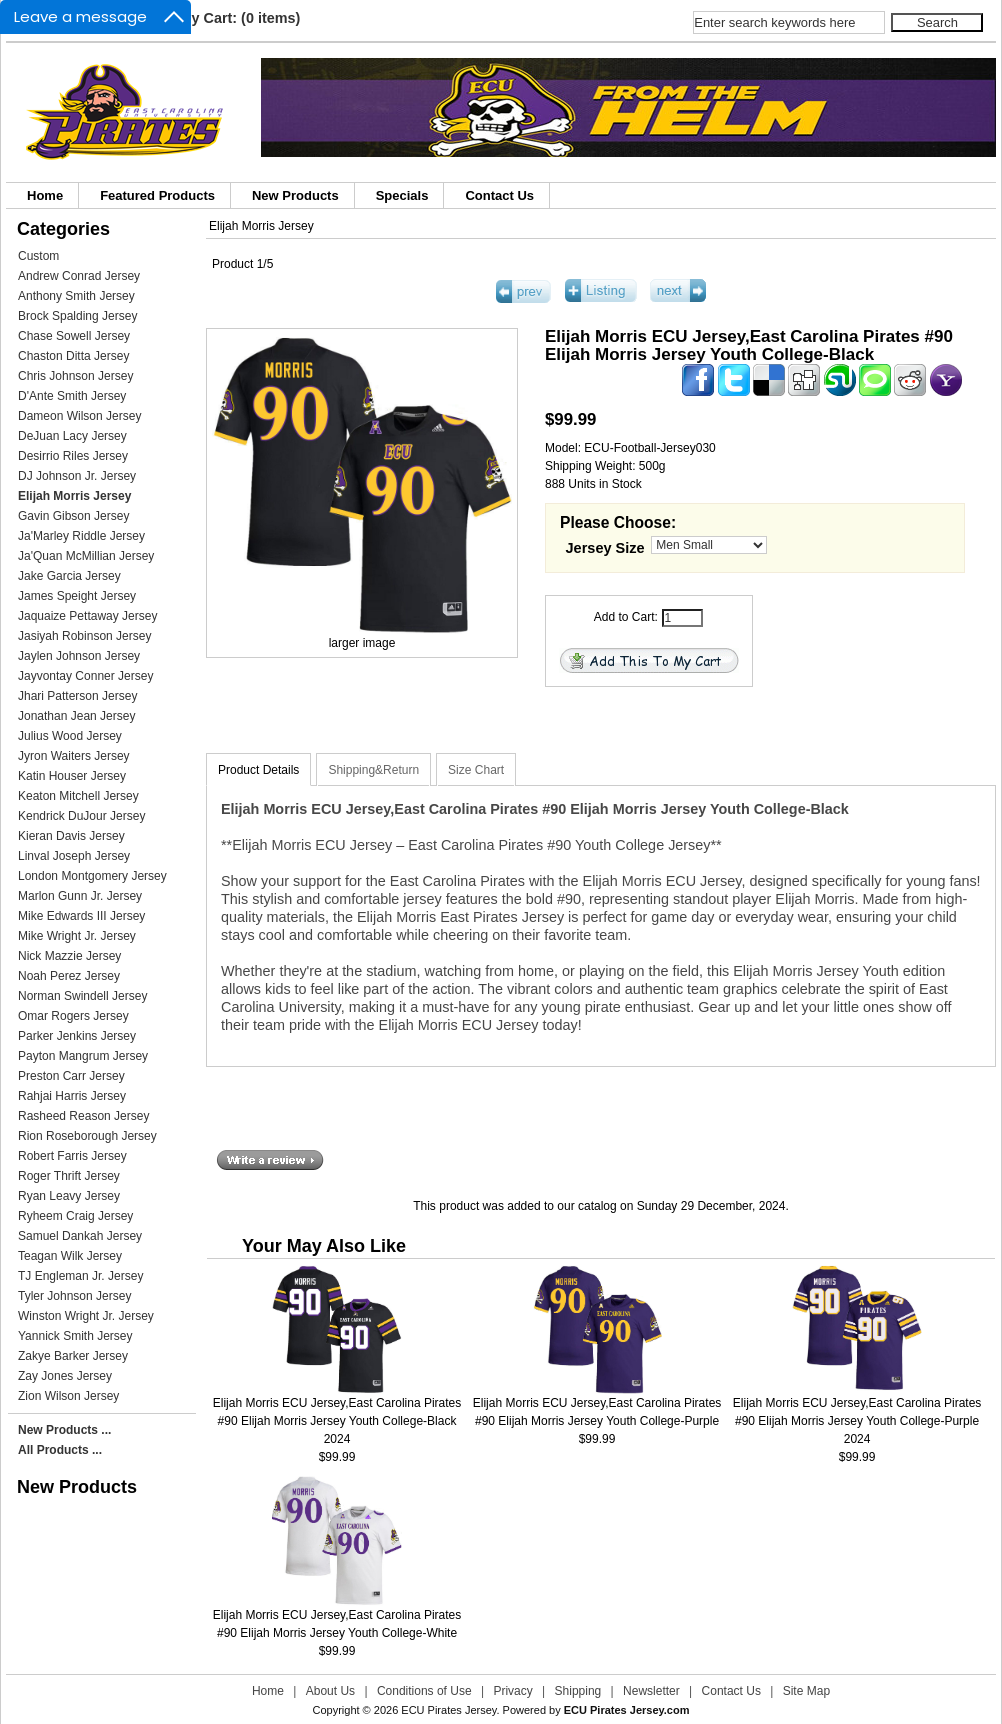 The height and width of the screenshot is (1724, 1002). Describe the element at coordinates (86, 556) in the screenshot. I see `Ja'Quan McMillian Jersey` at that location.